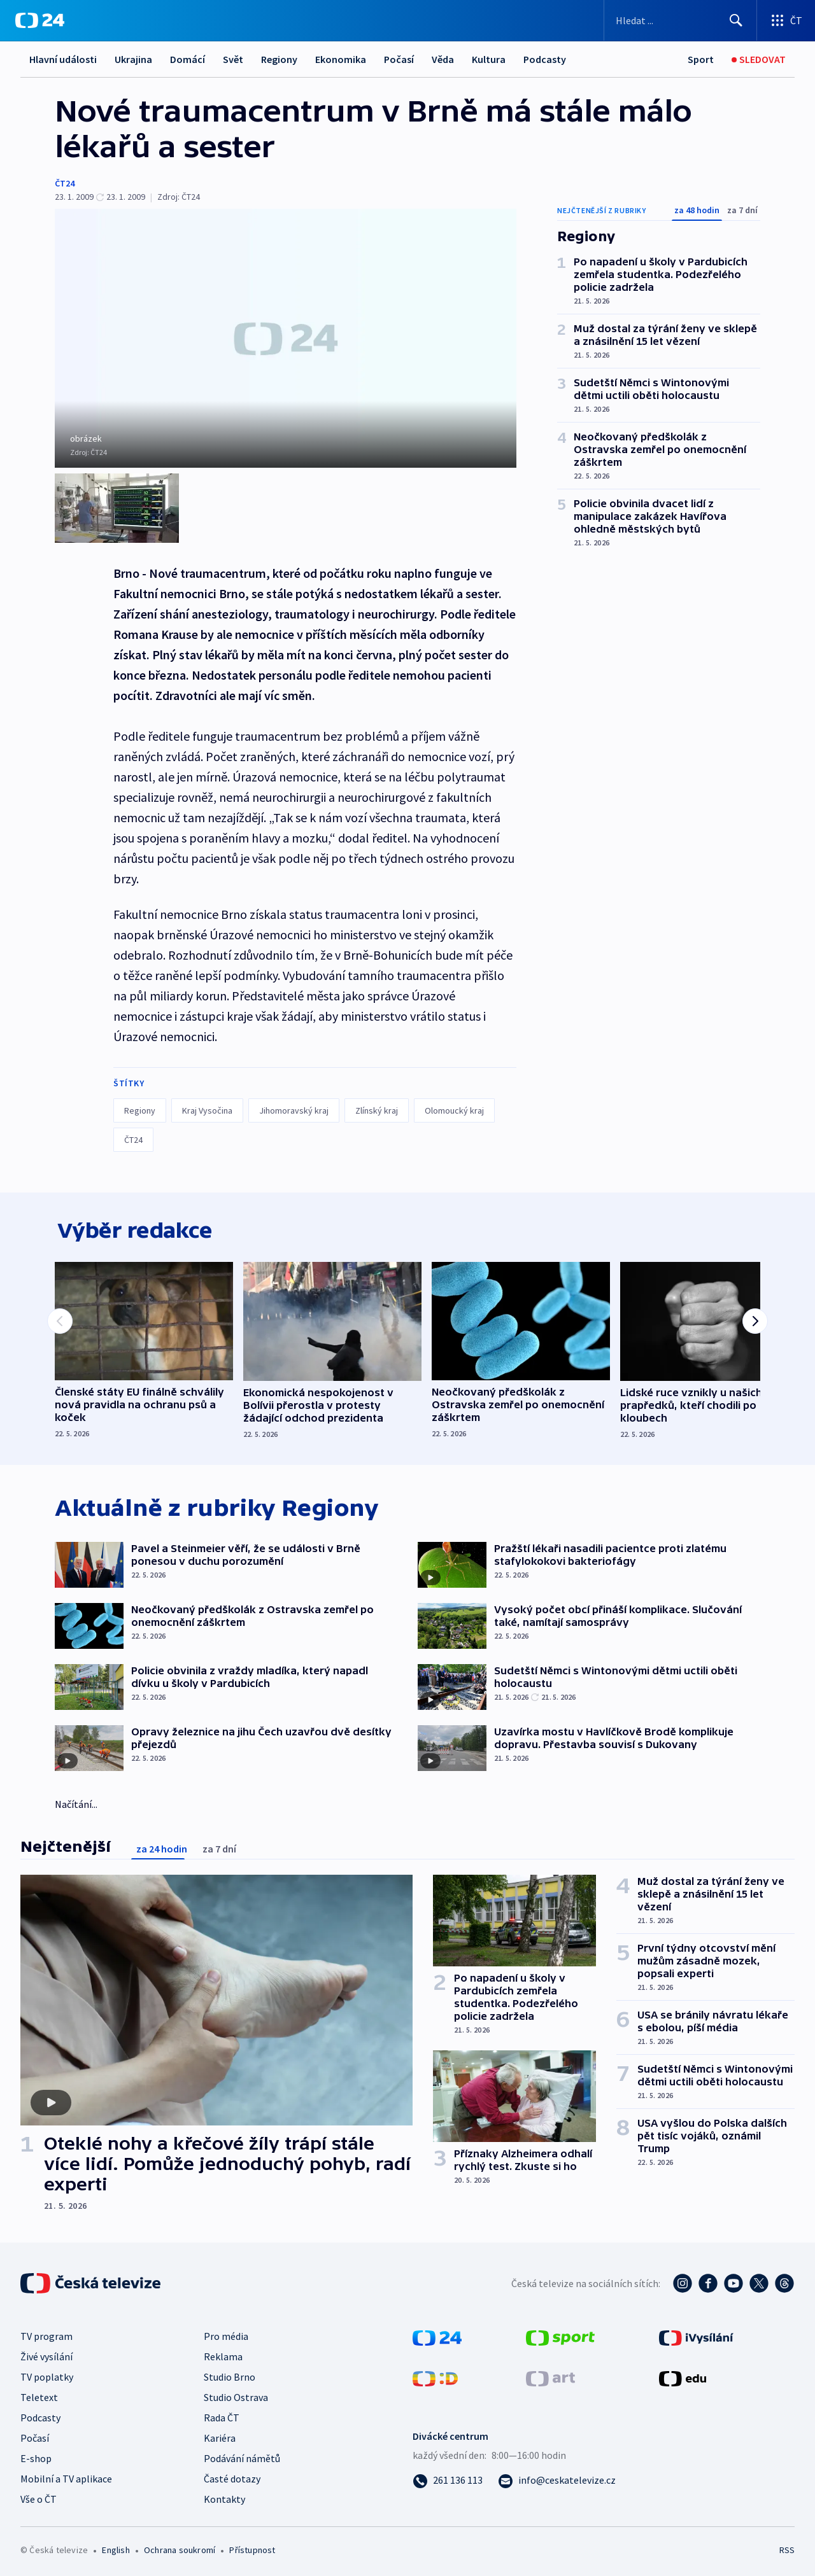 Image resolution: width=815 pixels, height=2576 pixels. What do you see at coordinates (448, 2478) in the screenshot?
I see `[Zavolat na číslo 261 136 113]` at bounding box center [448, 2478].